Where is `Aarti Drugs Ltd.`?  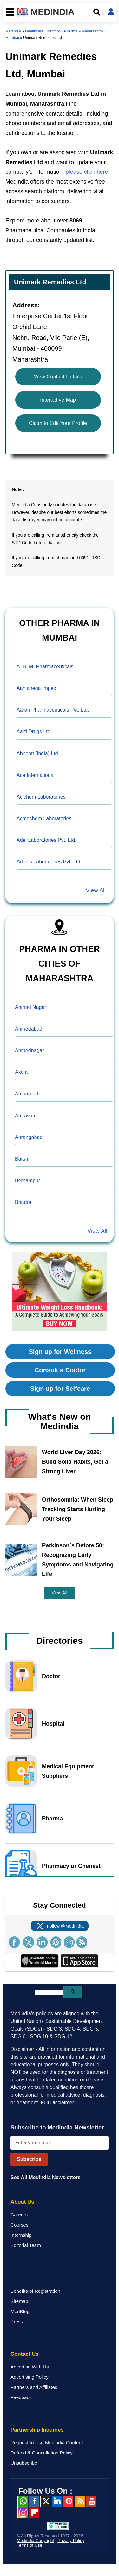
Aarti Drugs Ltd. is located at coordinates (34, 731).